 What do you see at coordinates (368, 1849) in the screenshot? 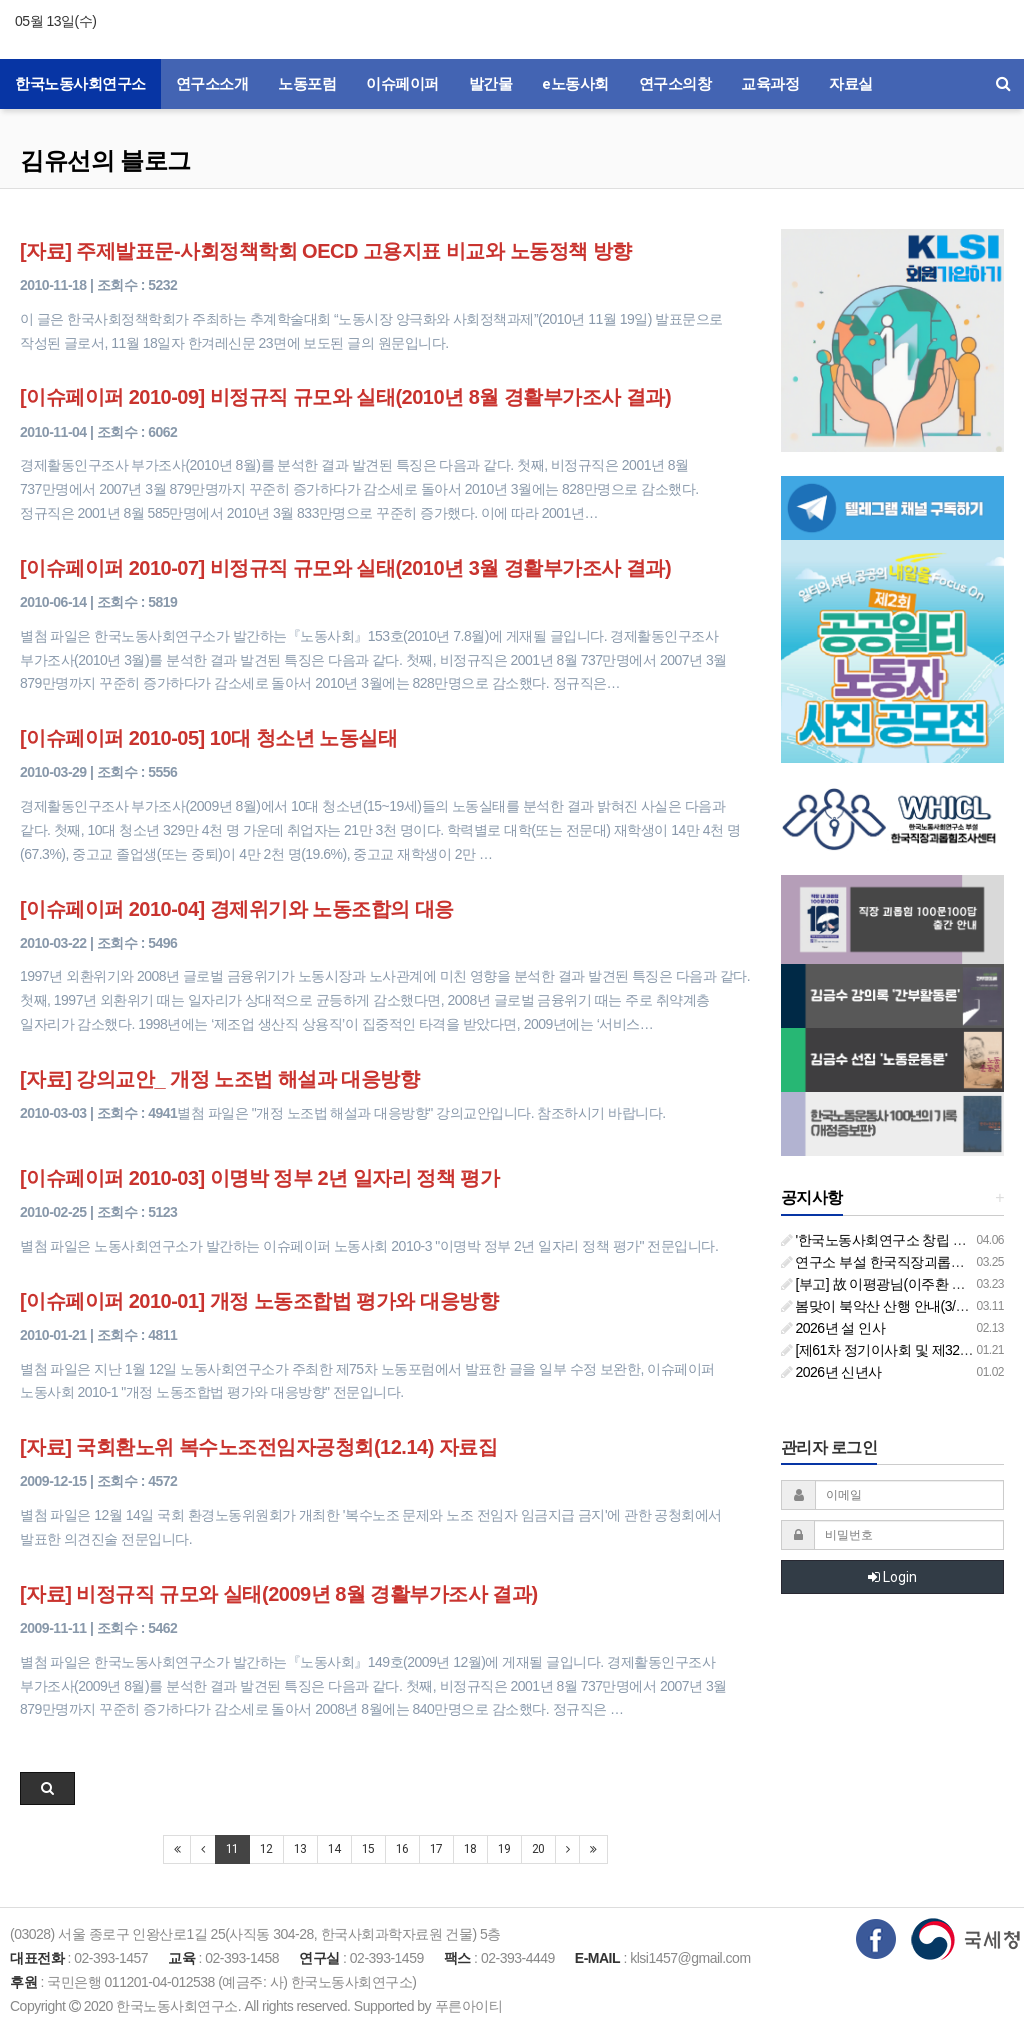
I see `15` at bounding box center [368, 1849].